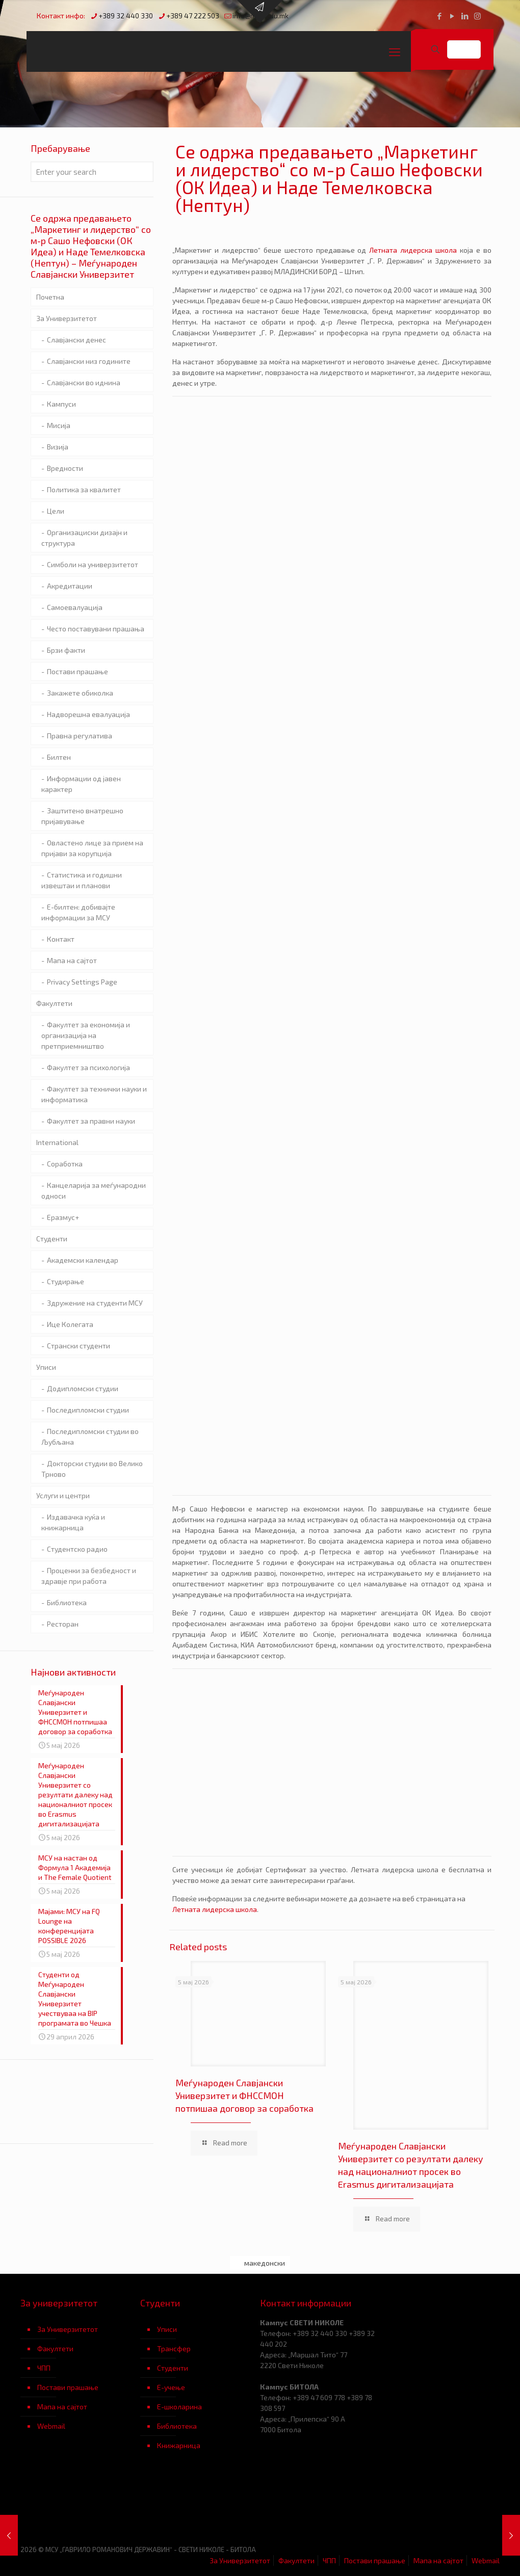 The image size is (520, 2576). Describe the element at coordinates (88, 1575) in the screenshot. I see `Проценки за безбедност и здравје при работа [Проценки за безбедност и здравје при работа (opens in a new tab)]` at that location.